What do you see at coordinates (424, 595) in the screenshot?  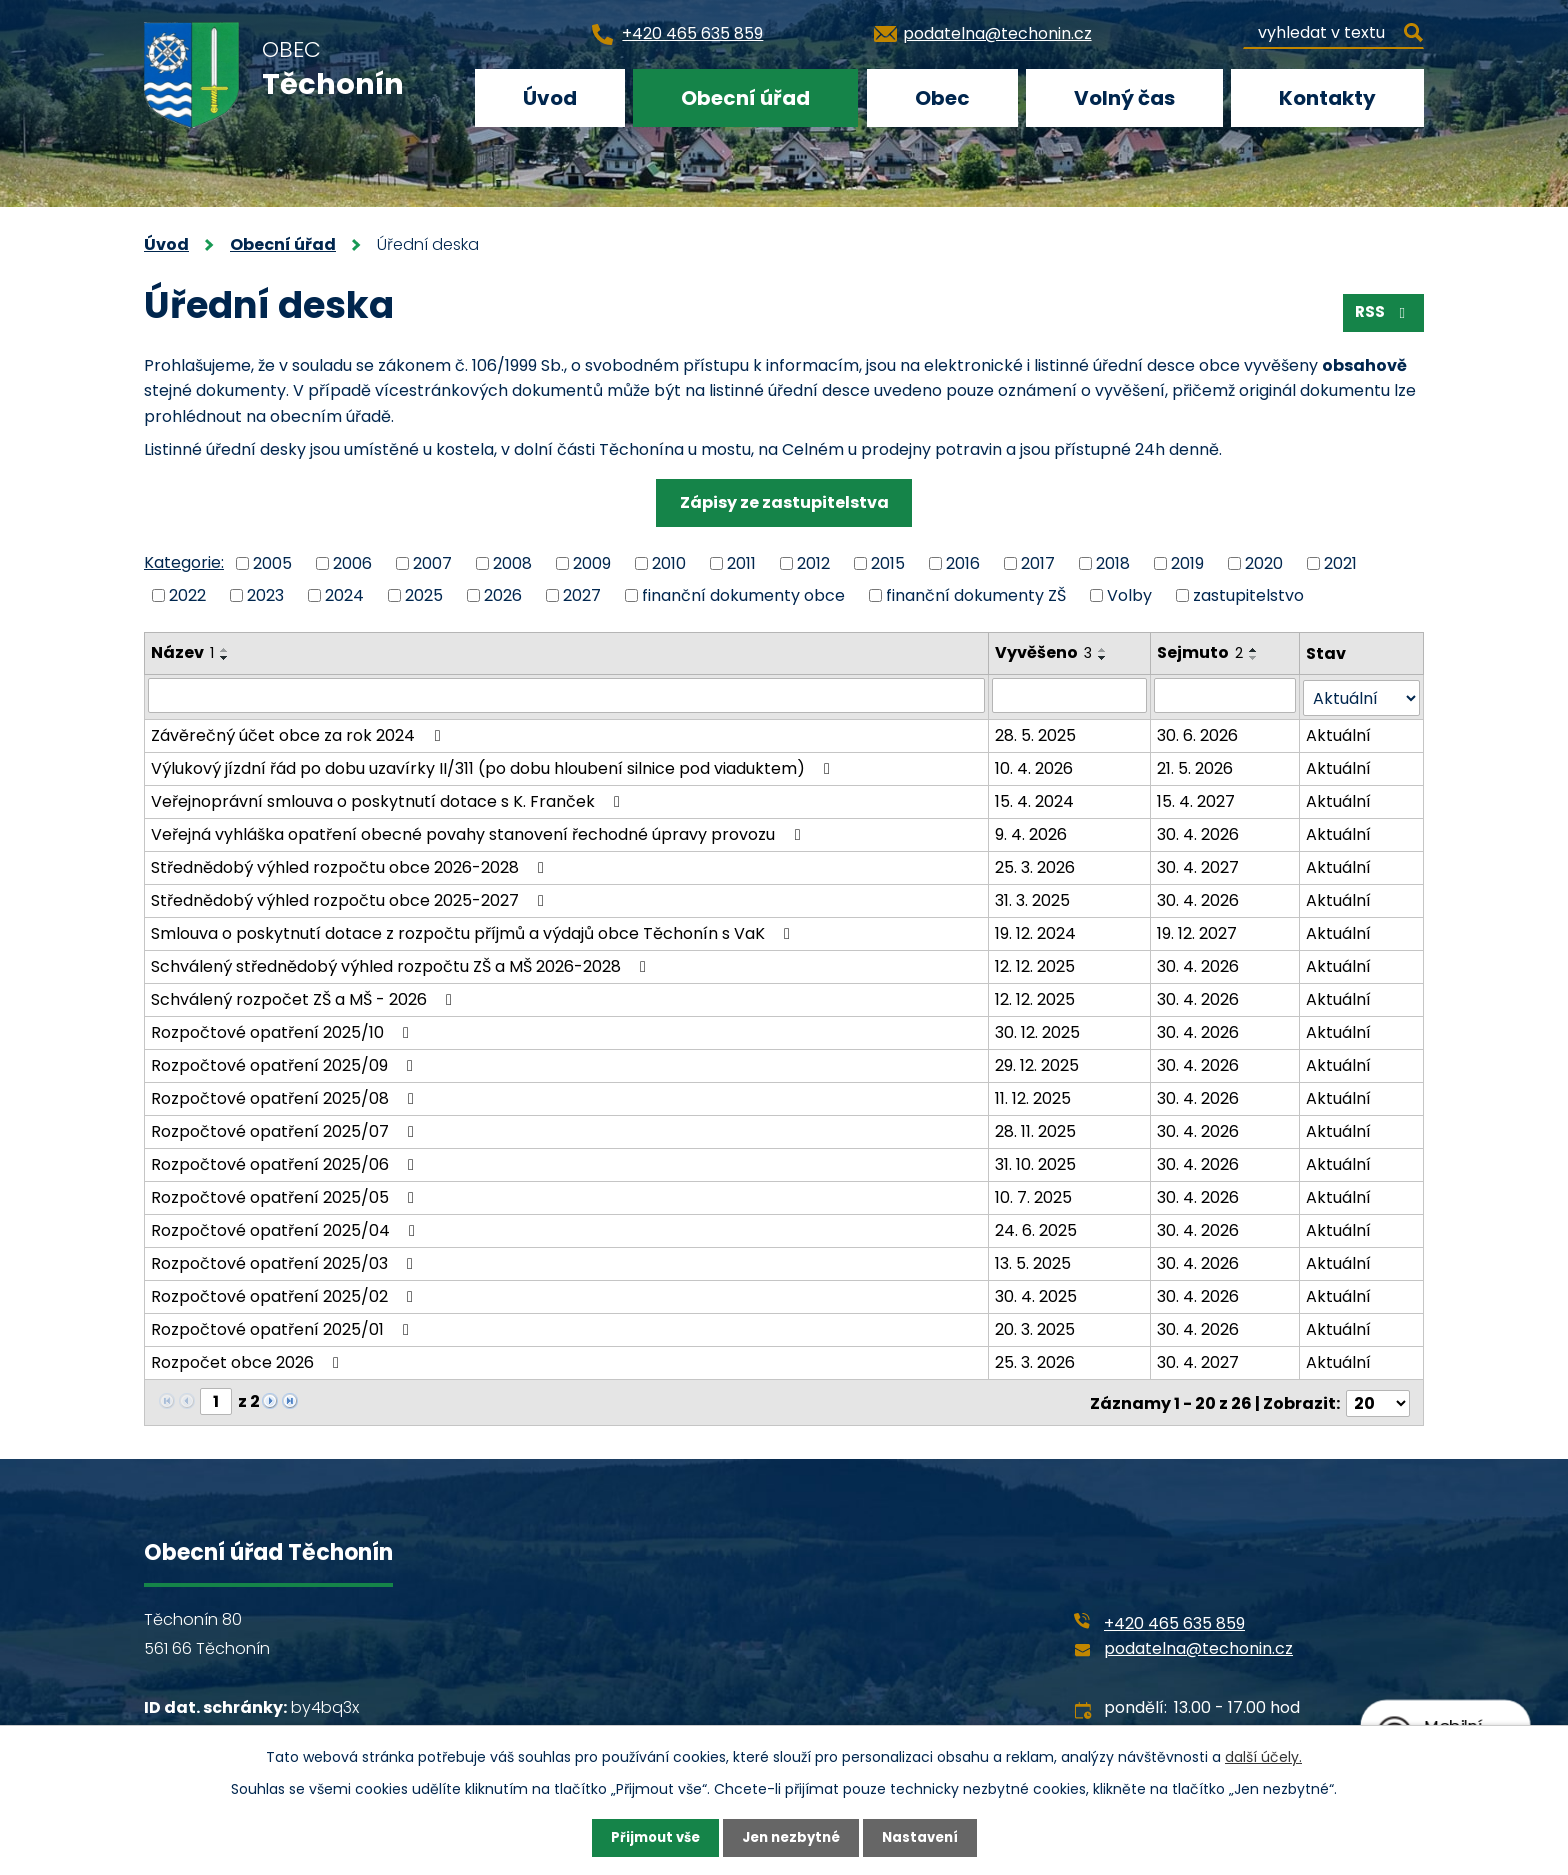 I see `2025` at bounding box center [424, 595].